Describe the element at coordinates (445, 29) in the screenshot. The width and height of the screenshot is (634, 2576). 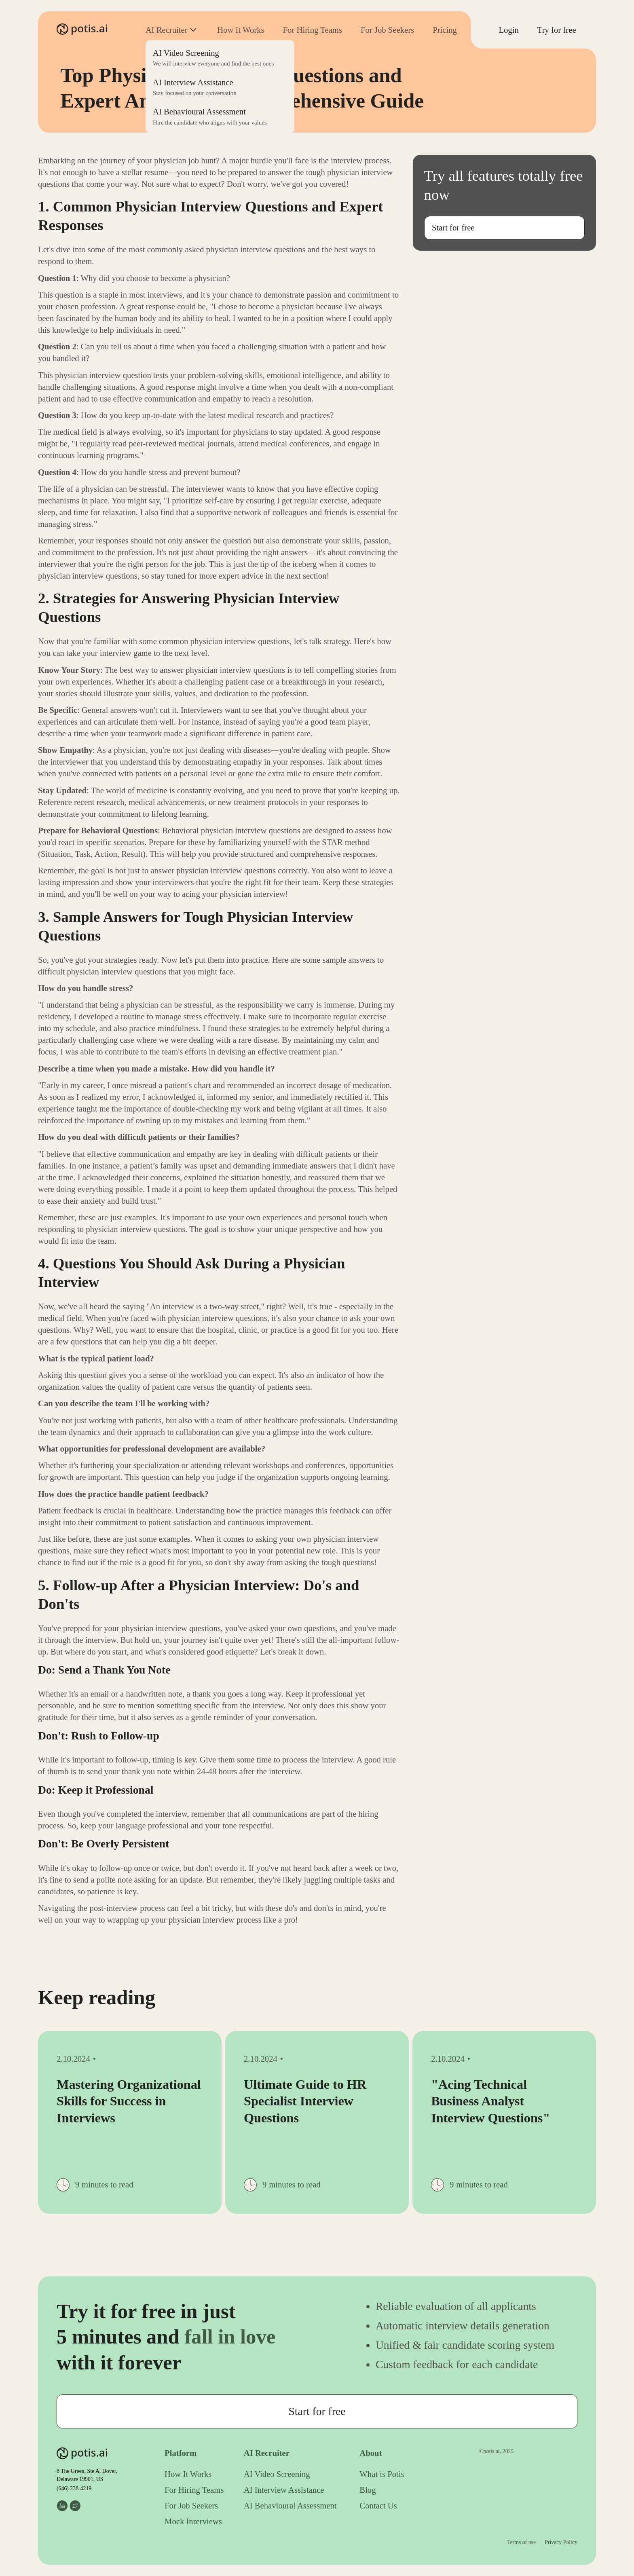
I see `Pricing` at that location.